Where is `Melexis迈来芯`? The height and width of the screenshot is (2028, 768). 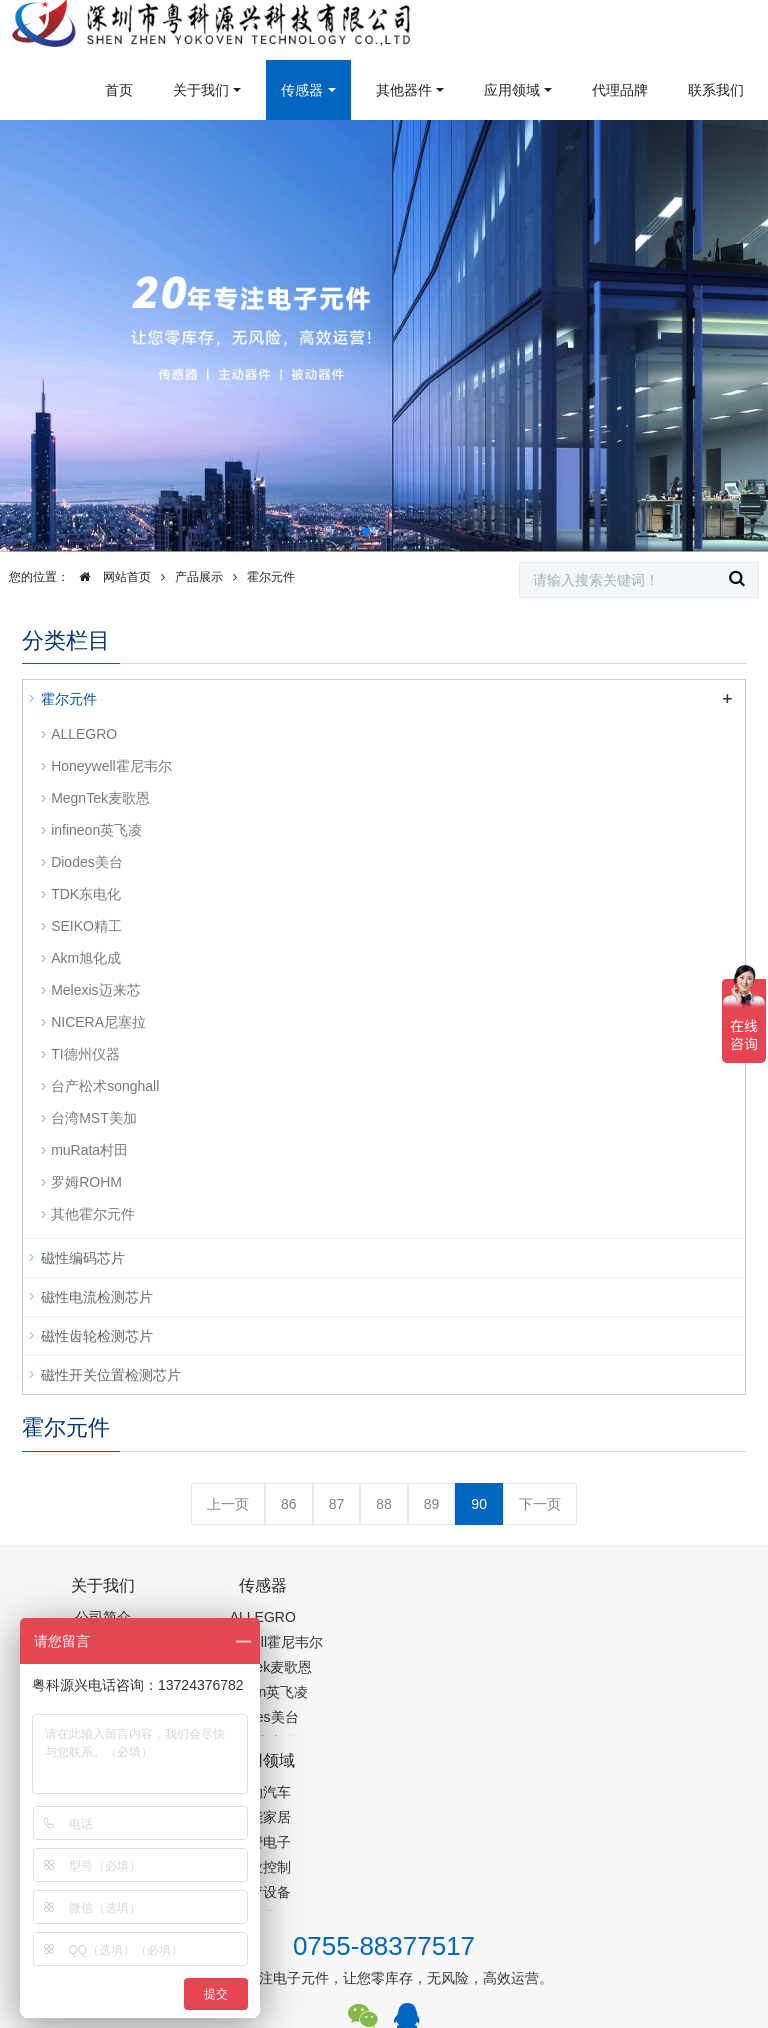 Melexis迈来芯 is located at coordinates (95, 990).